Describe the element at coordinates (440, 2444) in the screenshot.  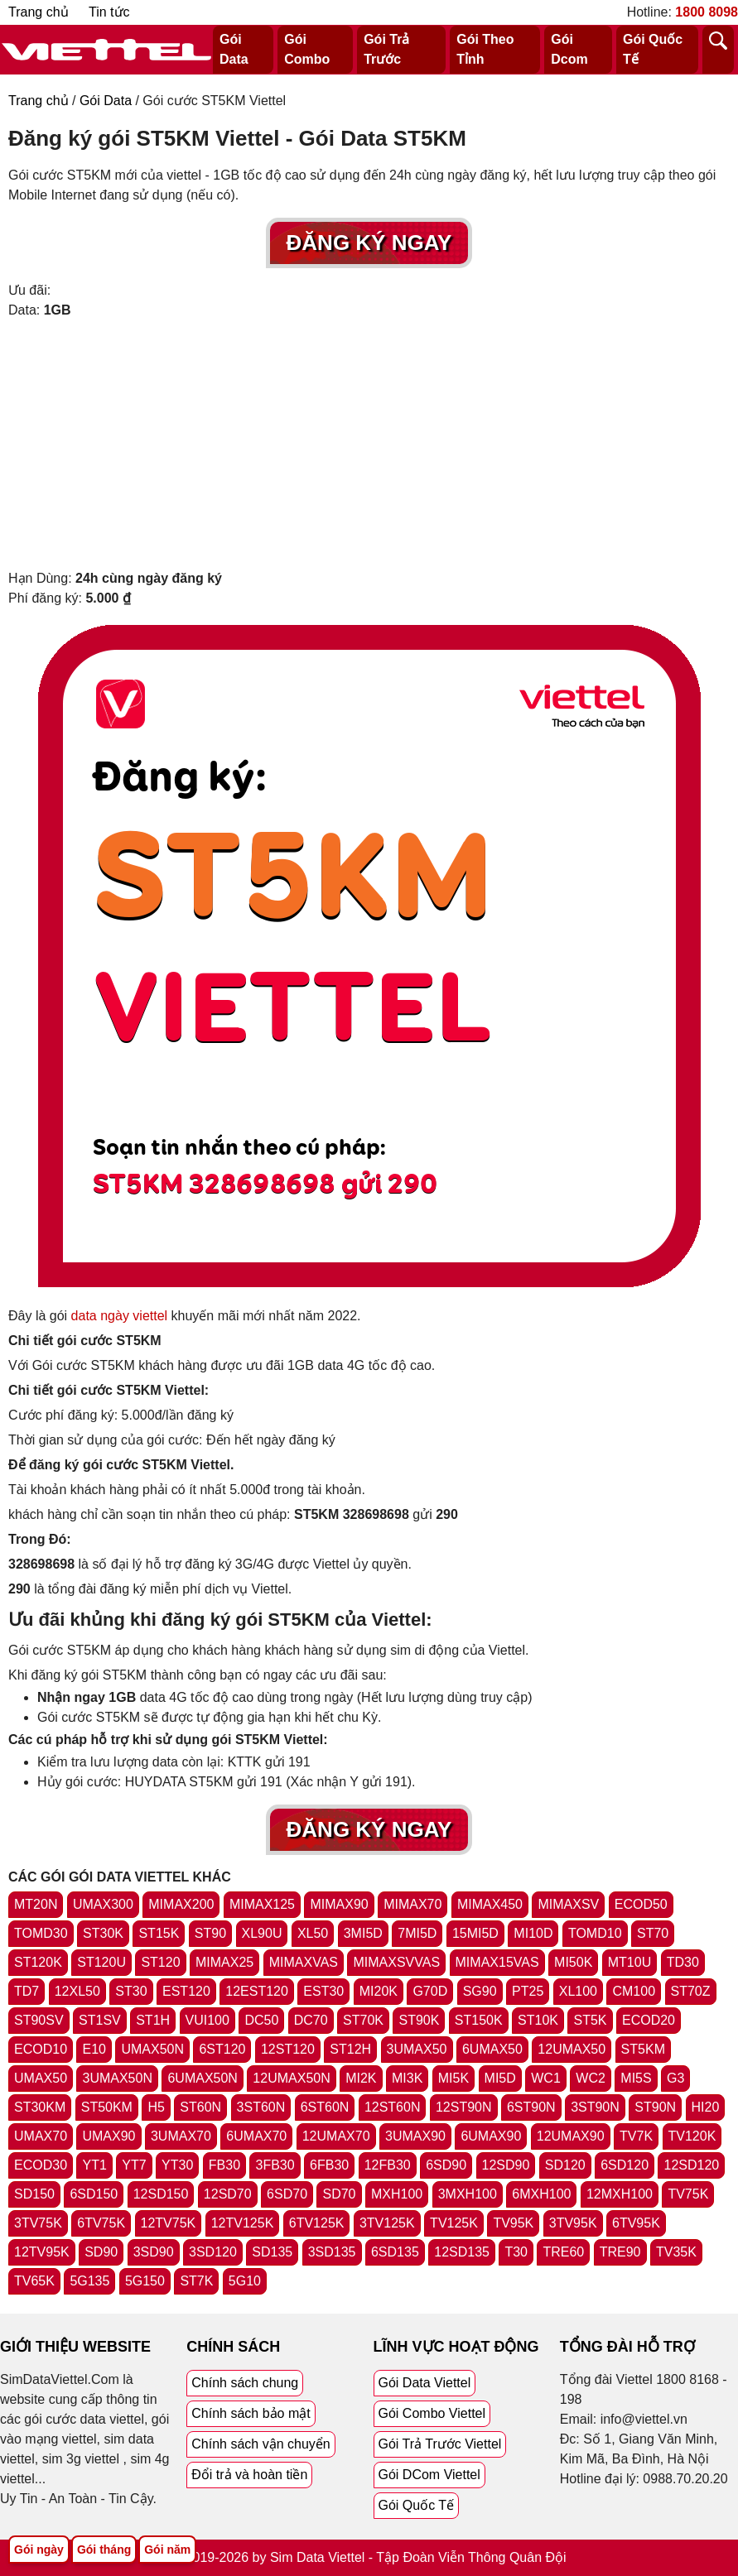
I see `Gói Trả Trước Viettel` at that location.